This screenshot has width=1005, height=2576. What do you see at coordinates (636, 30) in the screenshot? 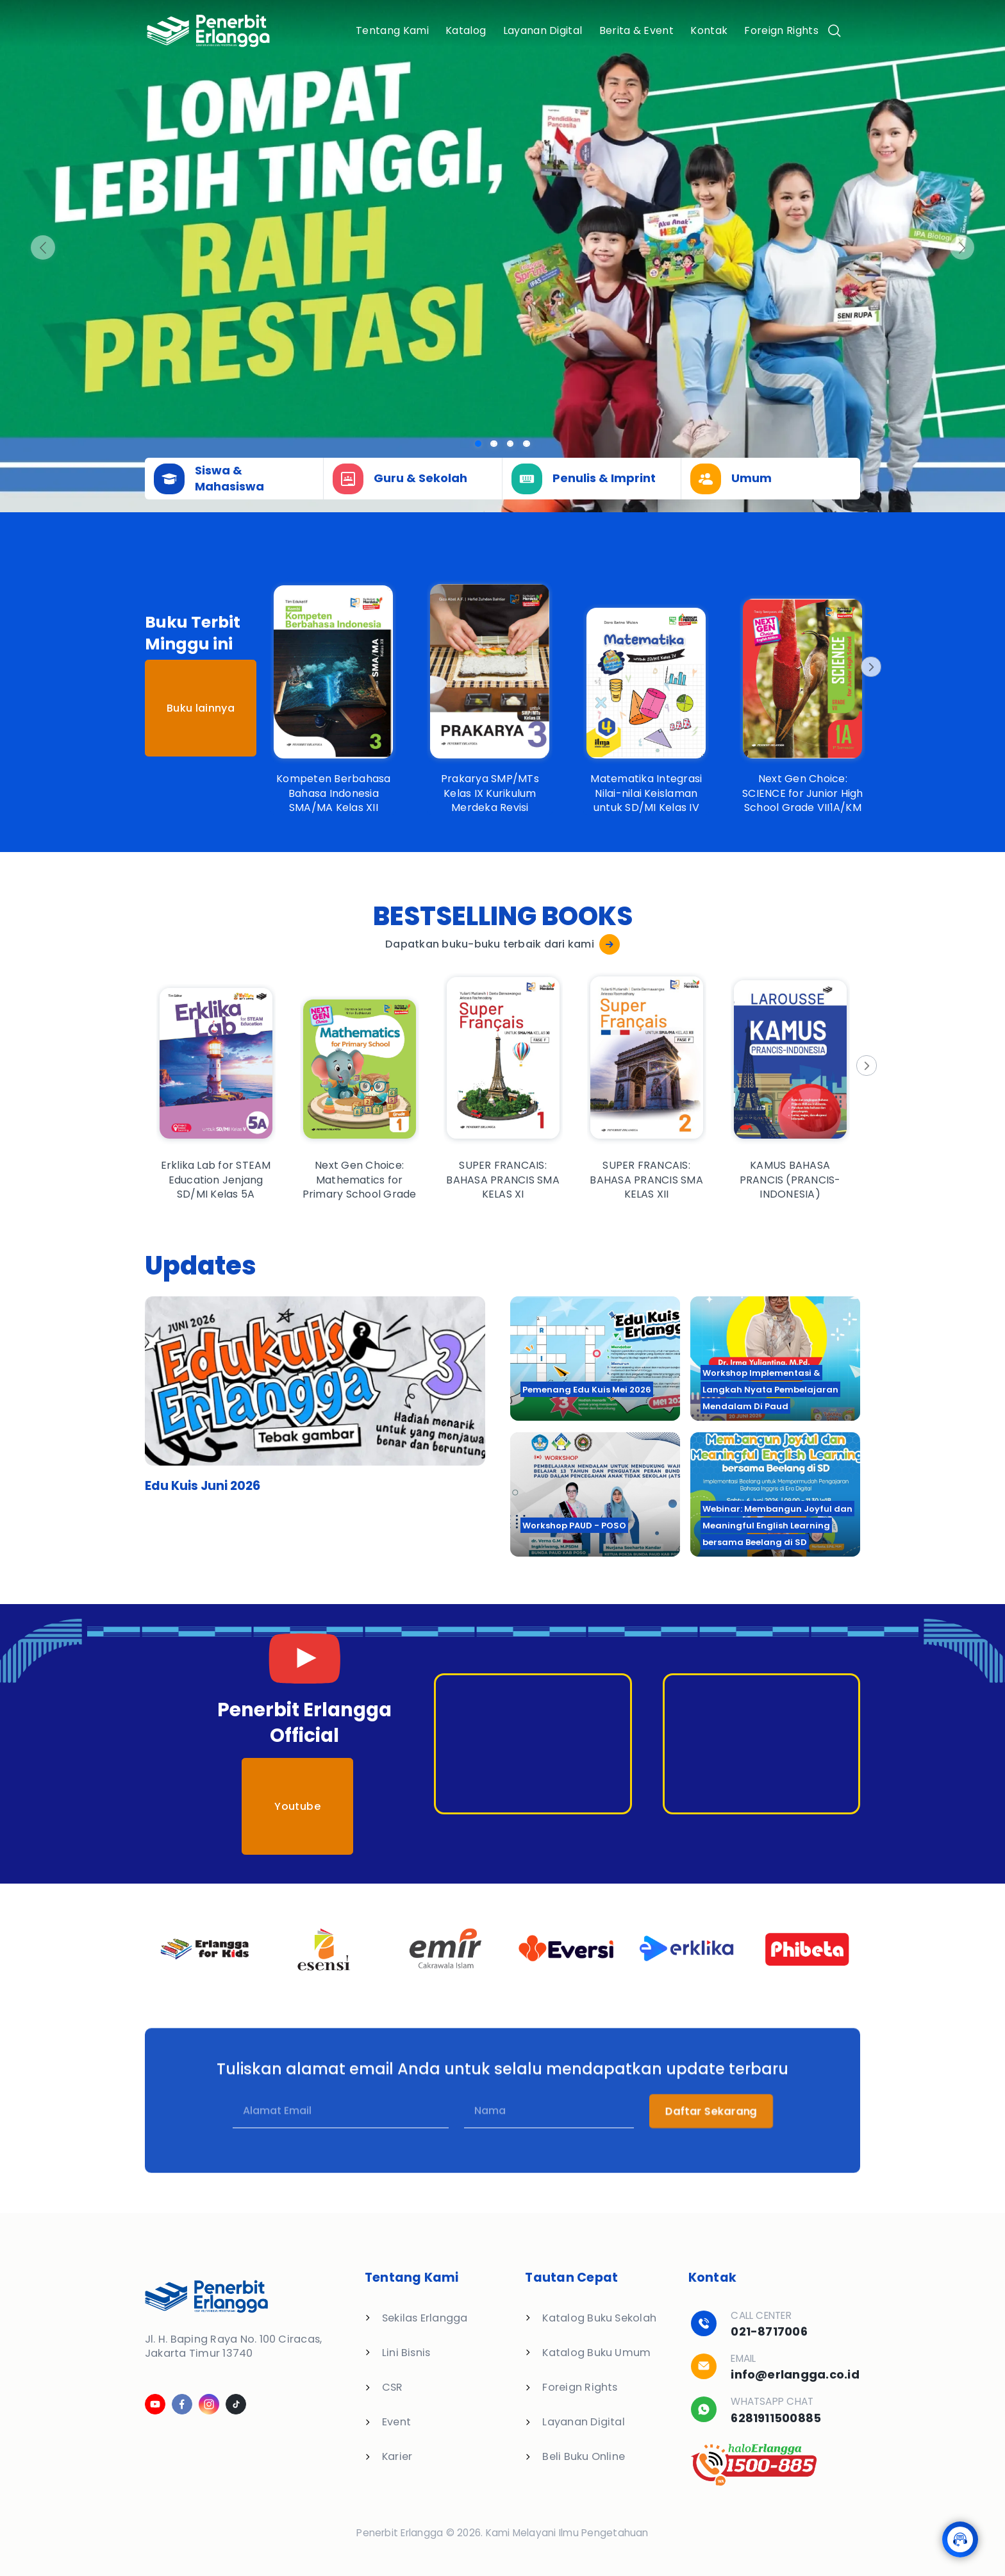
I see `Berita & Event` at bounding box center [636, 30].